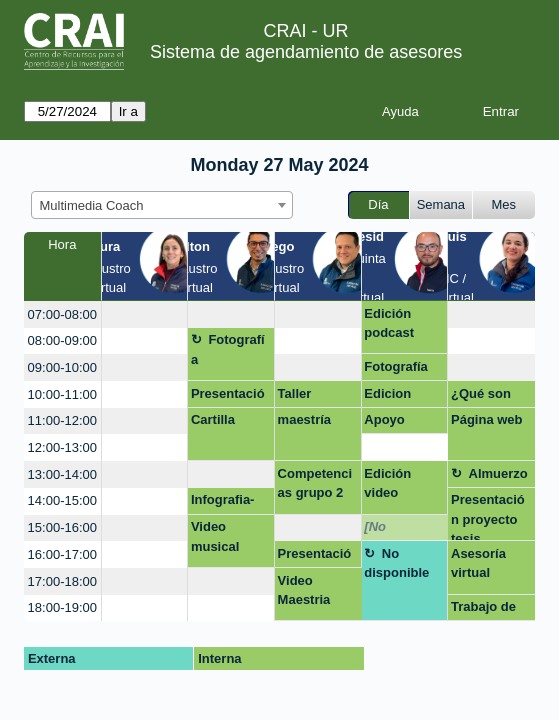 This screenshot has width=559, height=720. What do you see at coordinates (498, 473) in the screenshot?
I see `Almuerzo` at bounding box center [498, 473].